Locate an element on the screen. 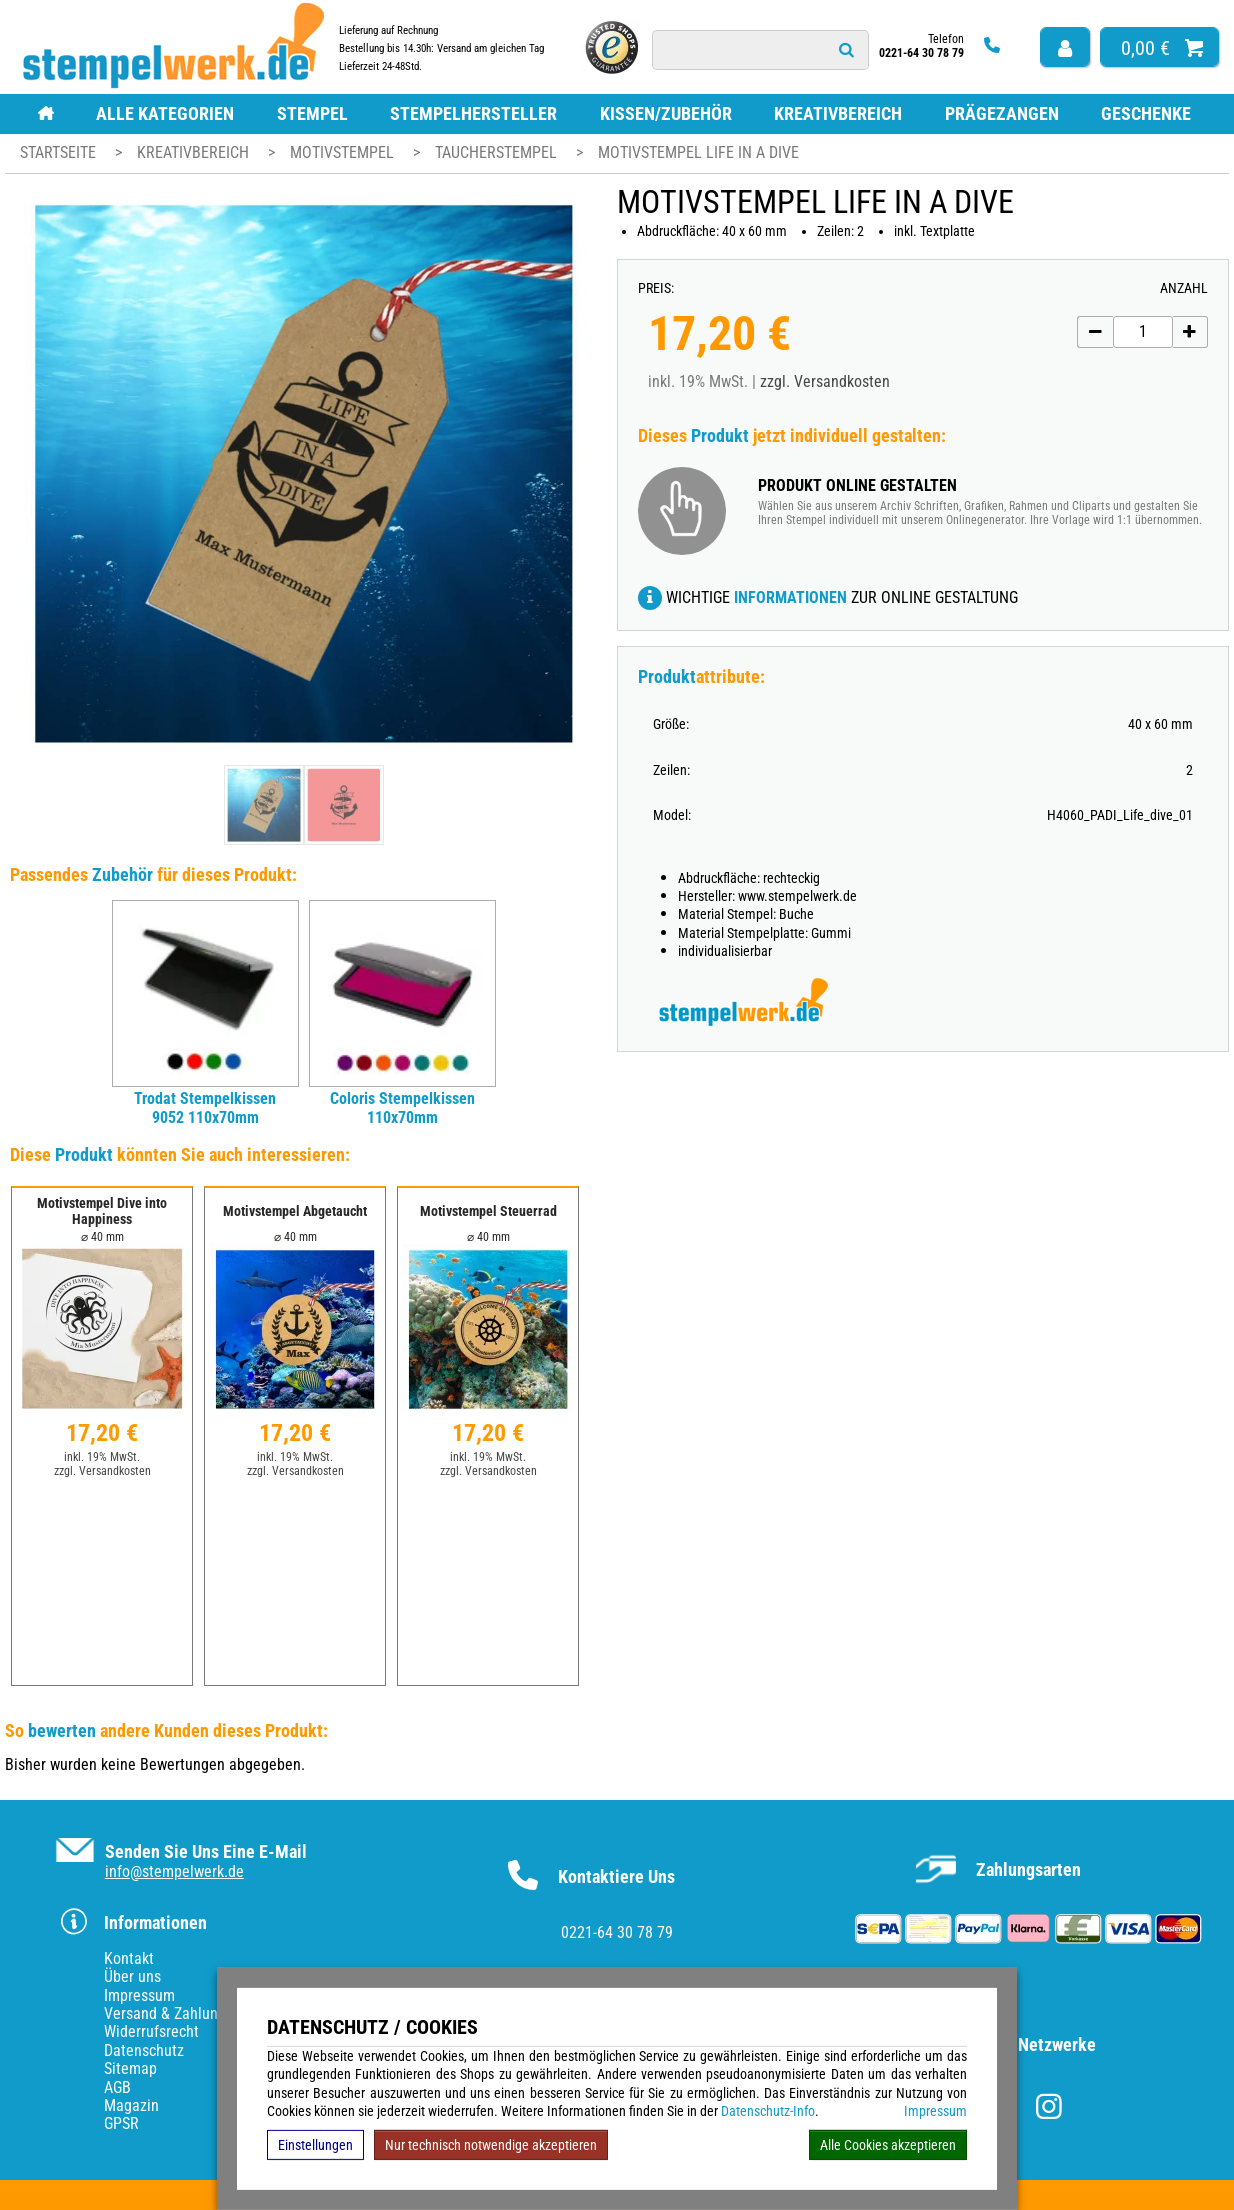 The height and width of the screenshot is (2210, 1234). Startseite is located at coordinates (58, 152).